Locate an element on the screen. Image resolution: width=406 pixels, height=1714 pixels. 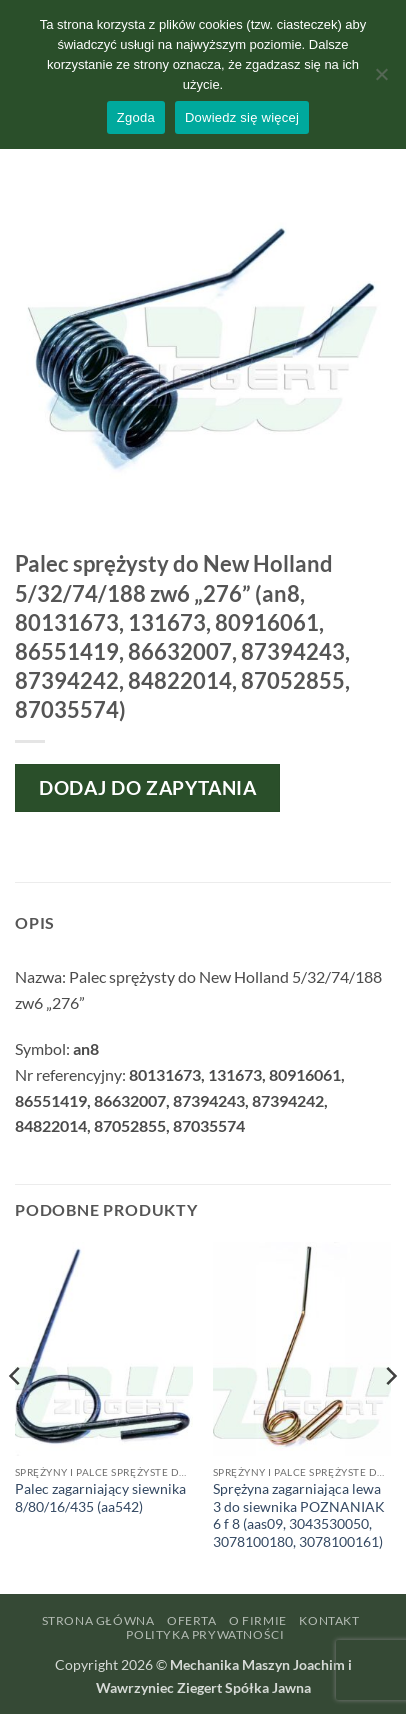
O firmie is located at coordinates (258, 1620).